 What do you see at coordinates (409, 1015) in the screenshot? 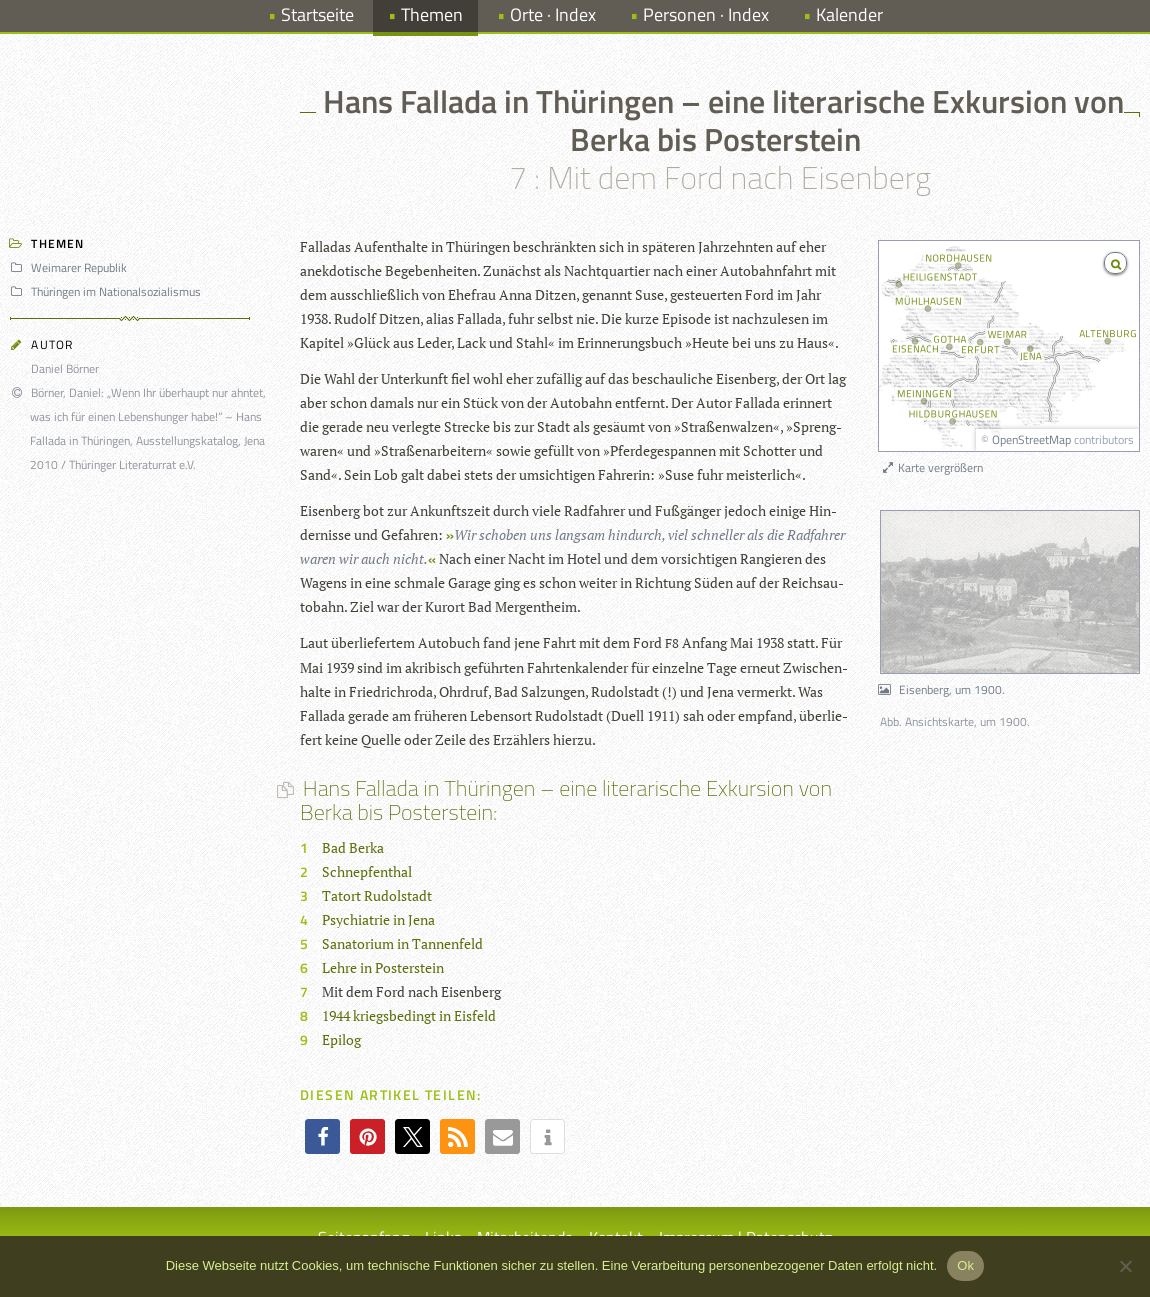
I see `1944 kriegsbedingt in Eisfeld` at bounding box center [409, 1015].